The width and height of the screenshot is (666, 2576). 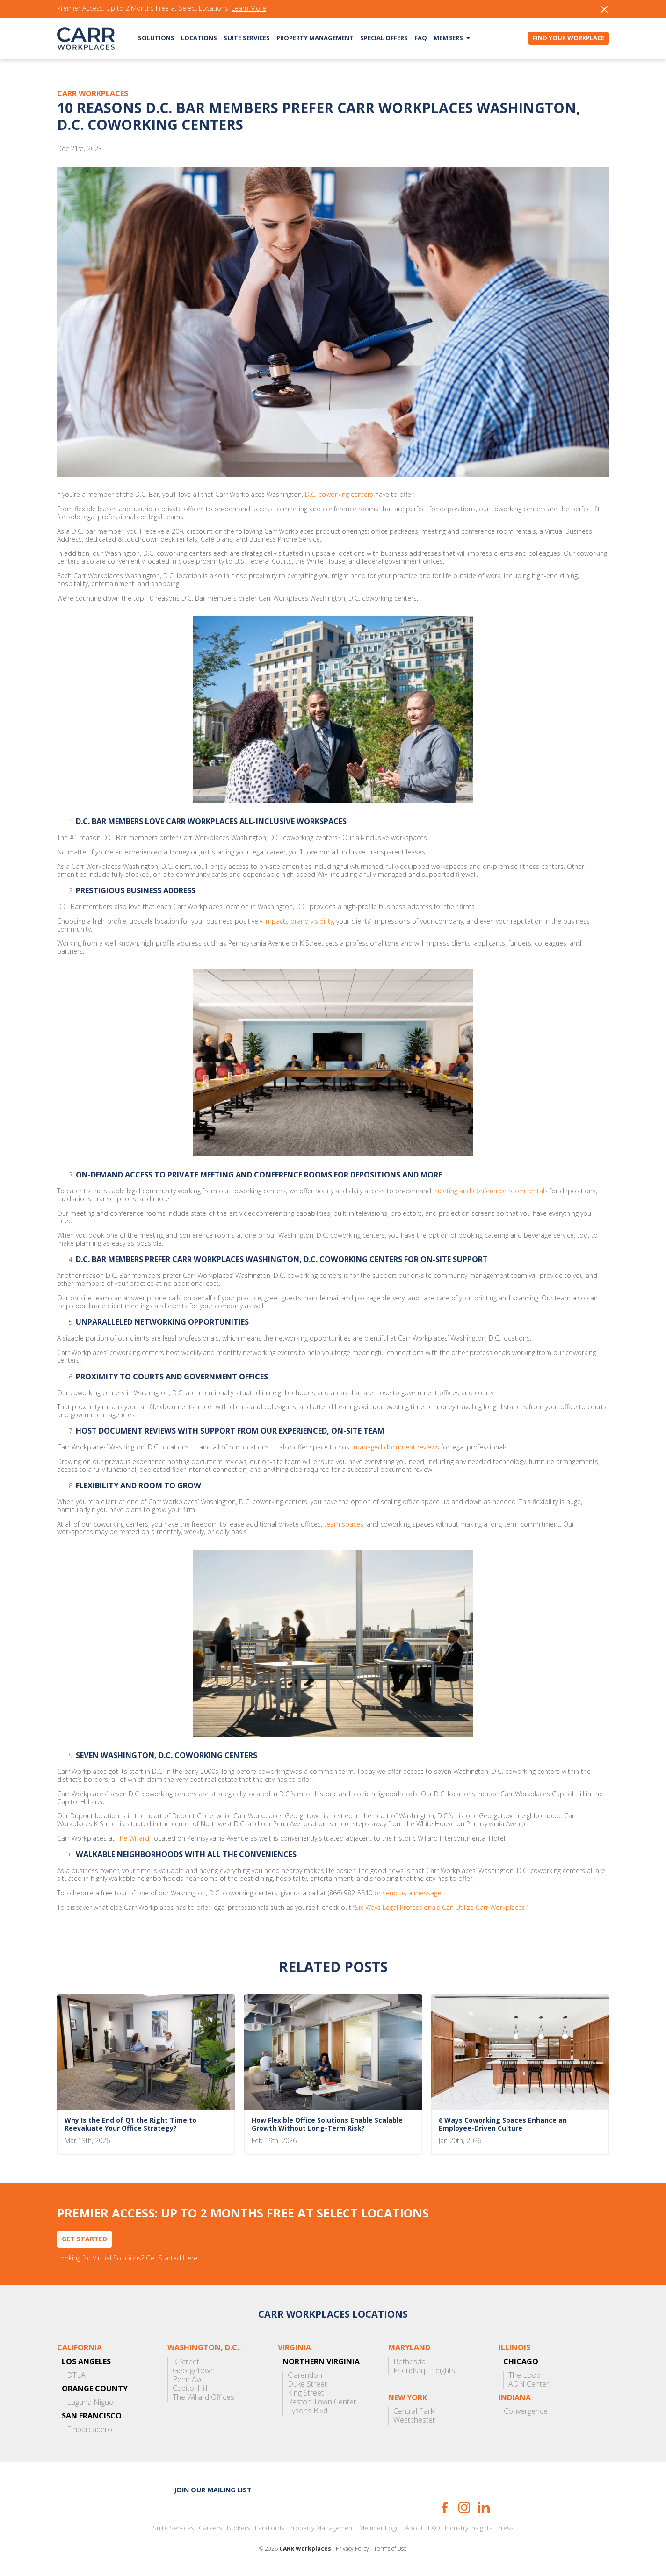 I want to click on Georgetown, so click(x=194, y=2370).